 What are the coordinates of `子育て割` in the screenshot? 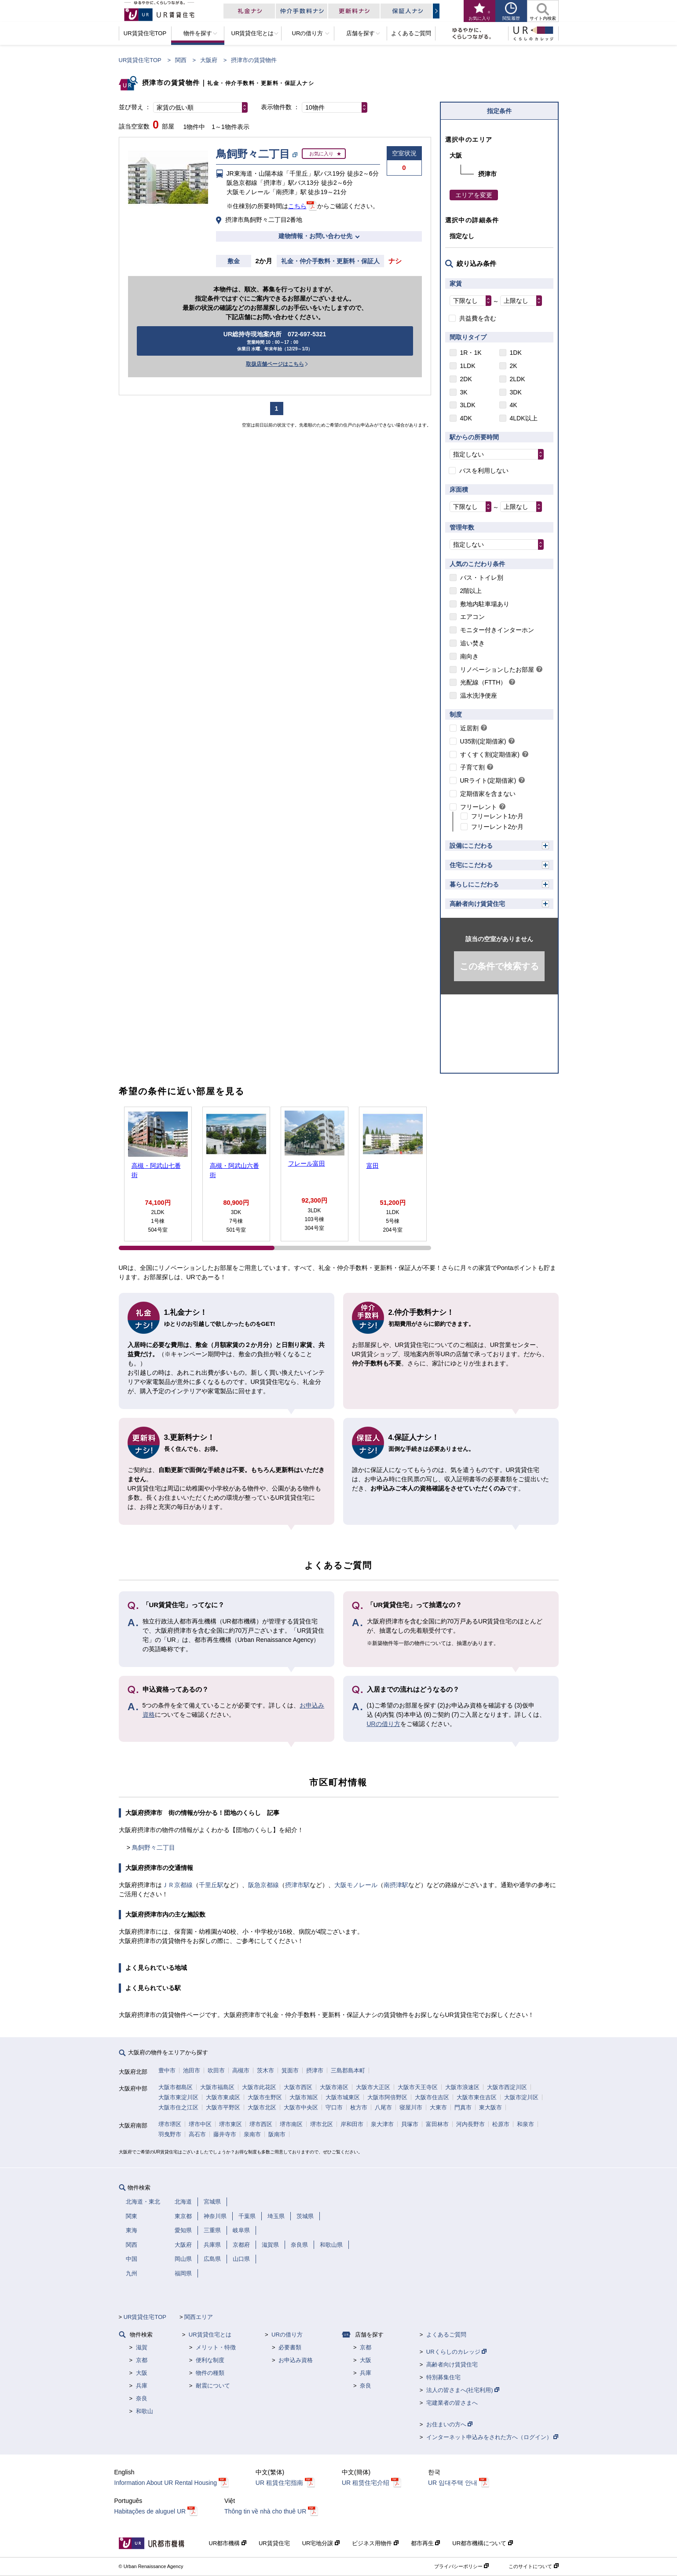 It's located at (472, 767).